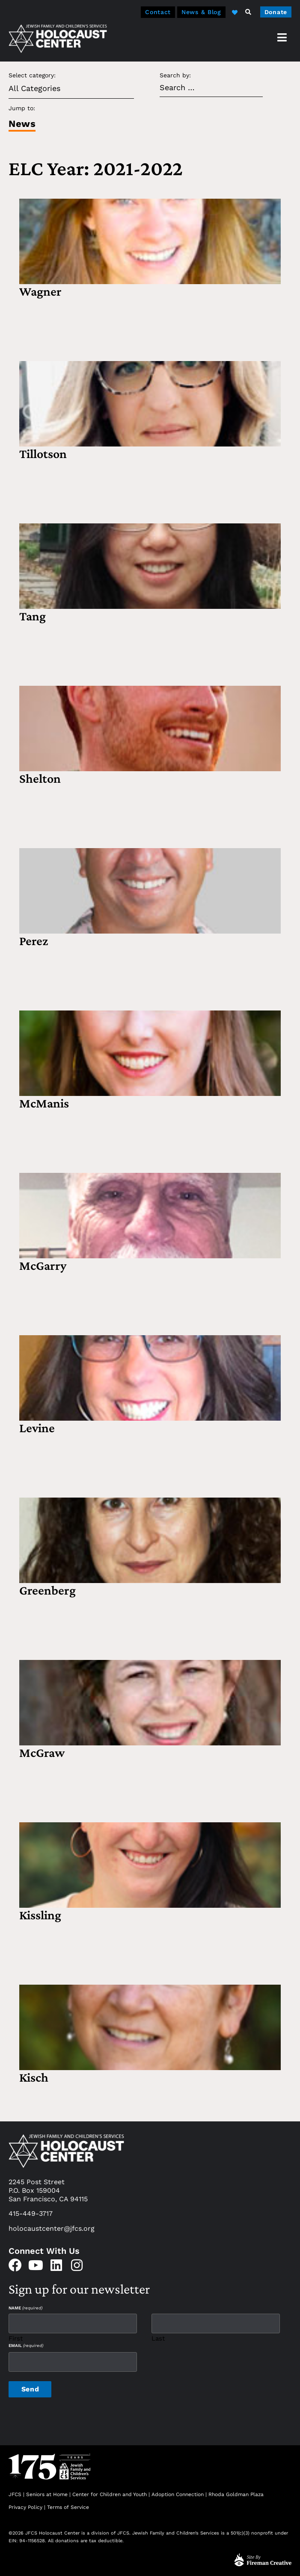 The width and height of the screenshot is (300, 2576). Describe the element at coordinates (26, 2345) in the screenshot. I see `Email` at that location.